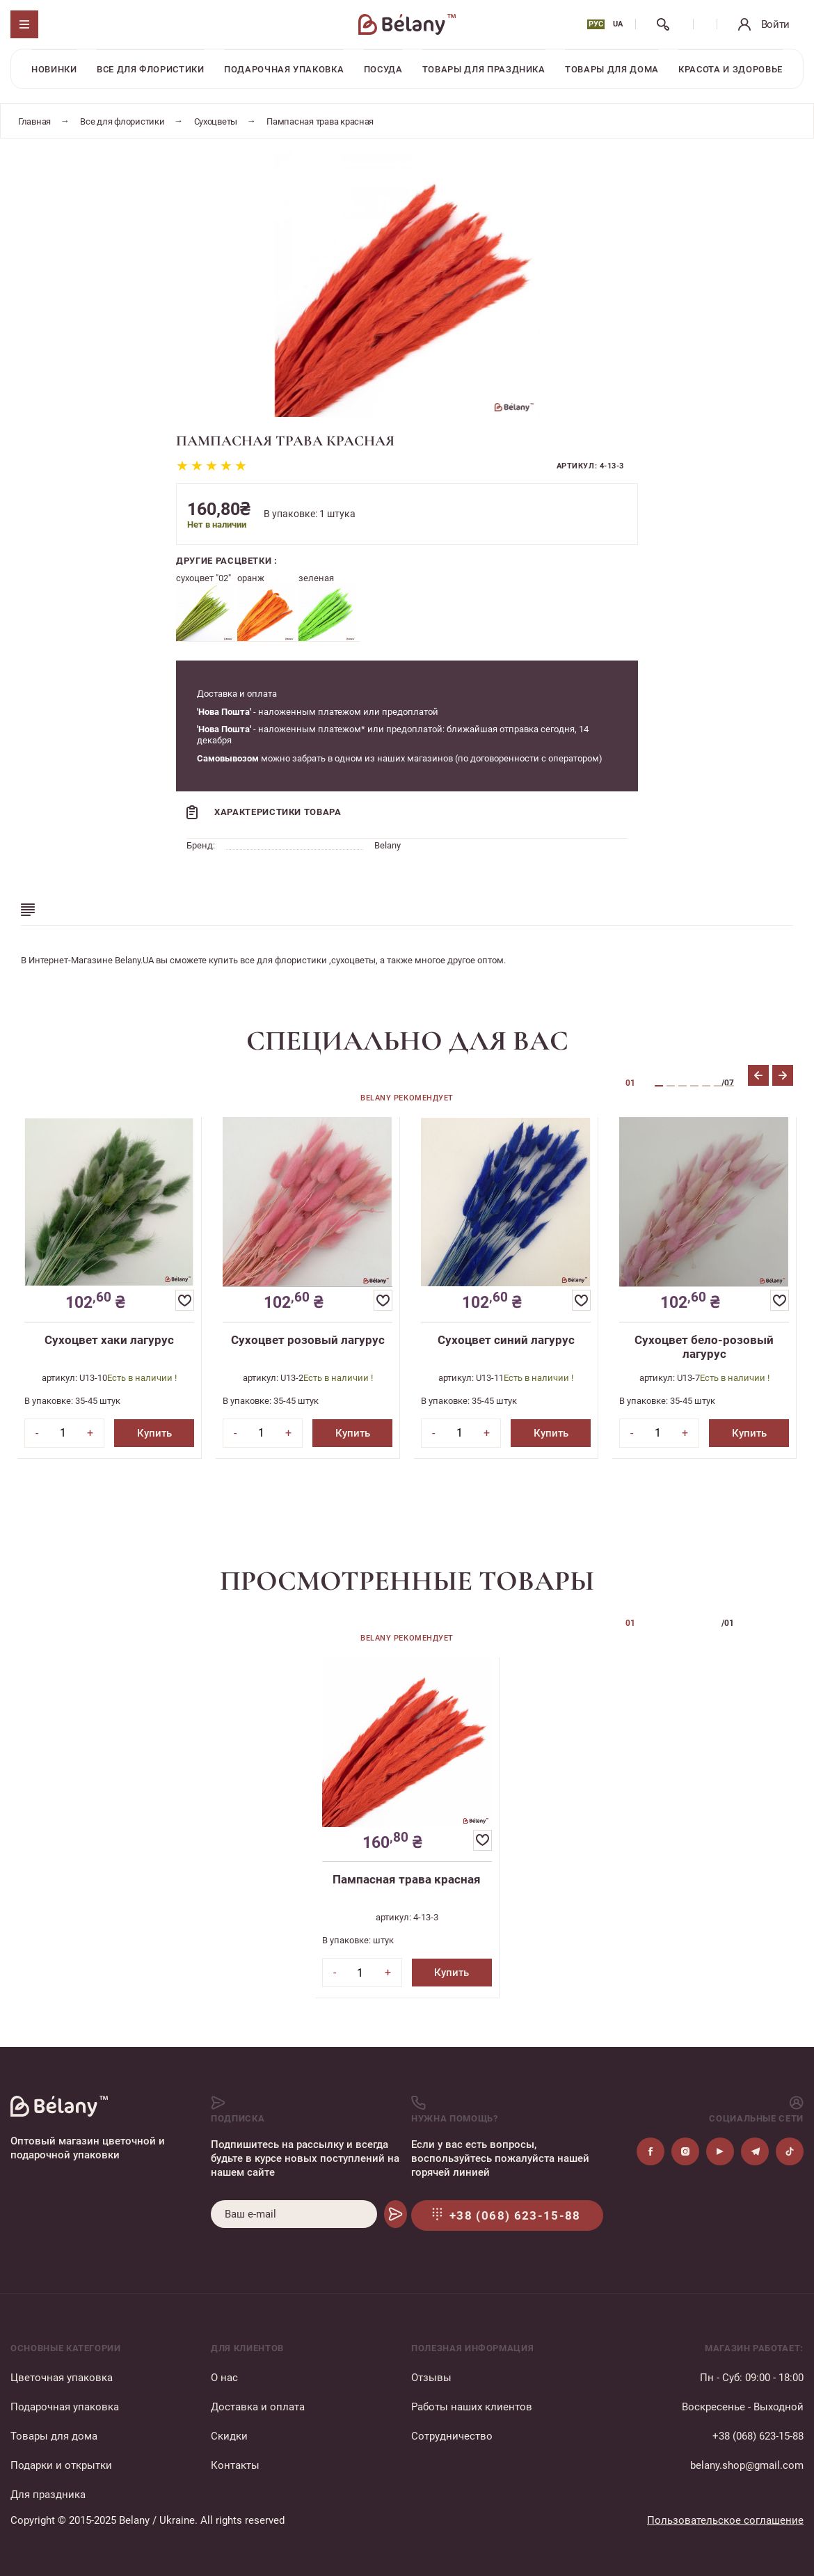  I want to click on Скидки, so click(229, 2436).